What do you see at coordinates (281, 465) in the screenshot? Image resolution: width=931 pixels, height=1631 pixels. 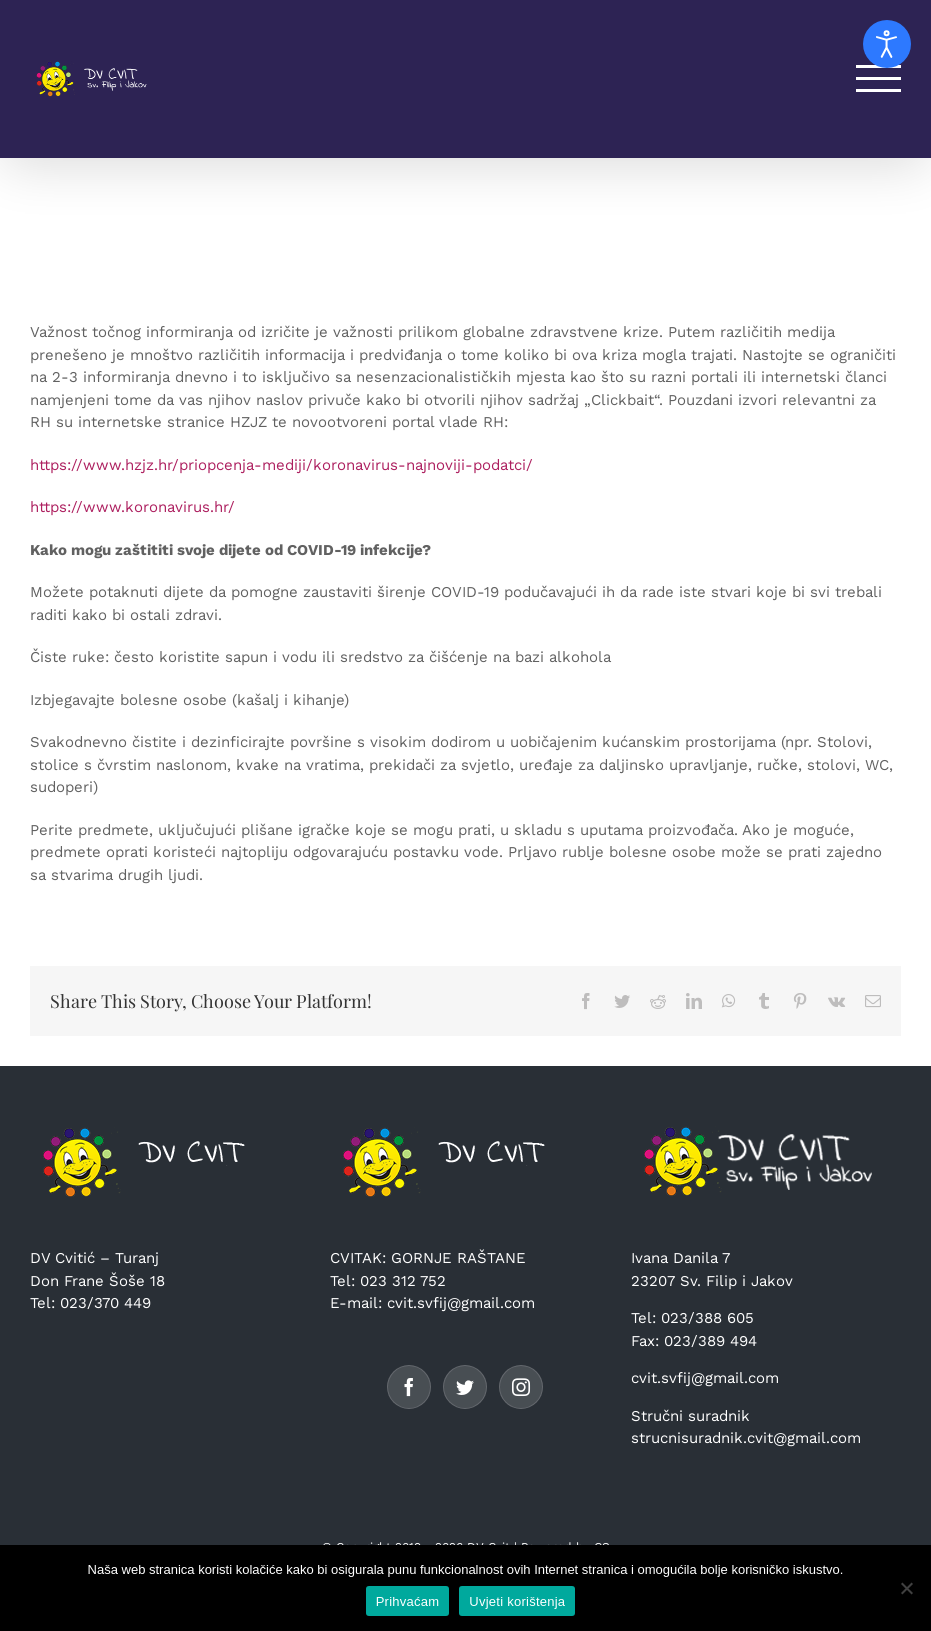 I see `https://www.hzjz.hr/priopcenja-mediji/koronavirus-najnoviji-podatci/` at bounding box center [281, 465].